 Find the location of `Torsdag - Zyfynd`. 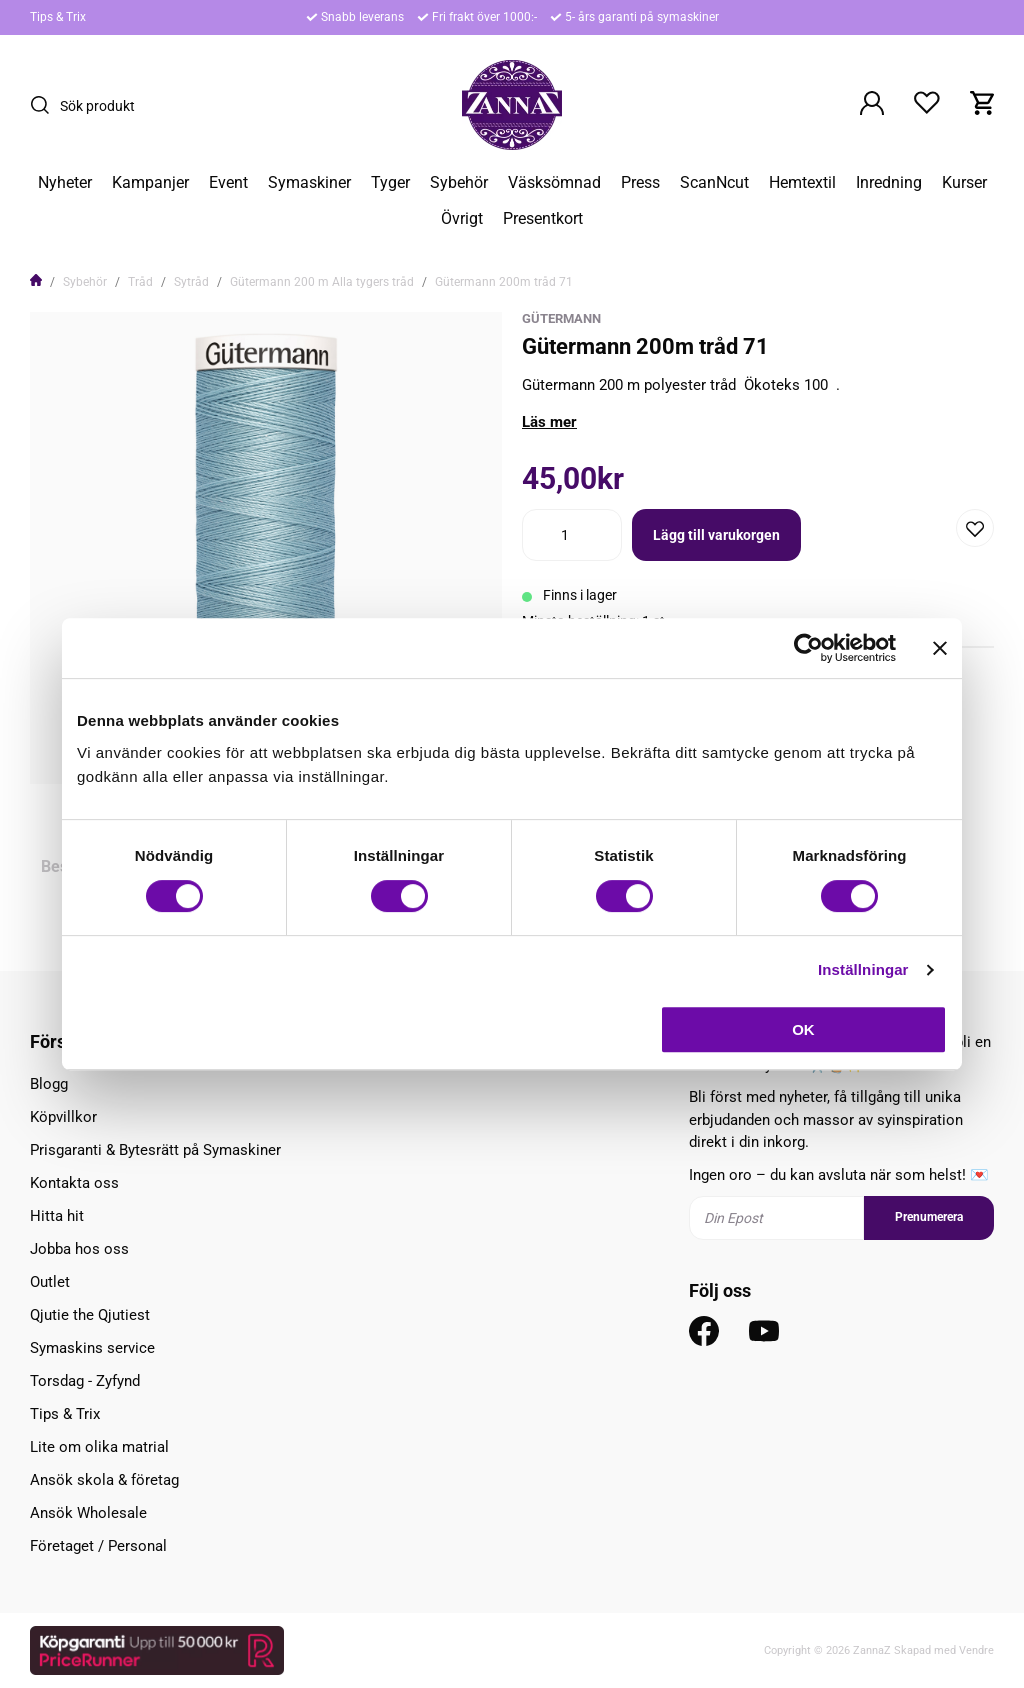

Torsdag - Zyfynd is located at coordinates (85, 1381).